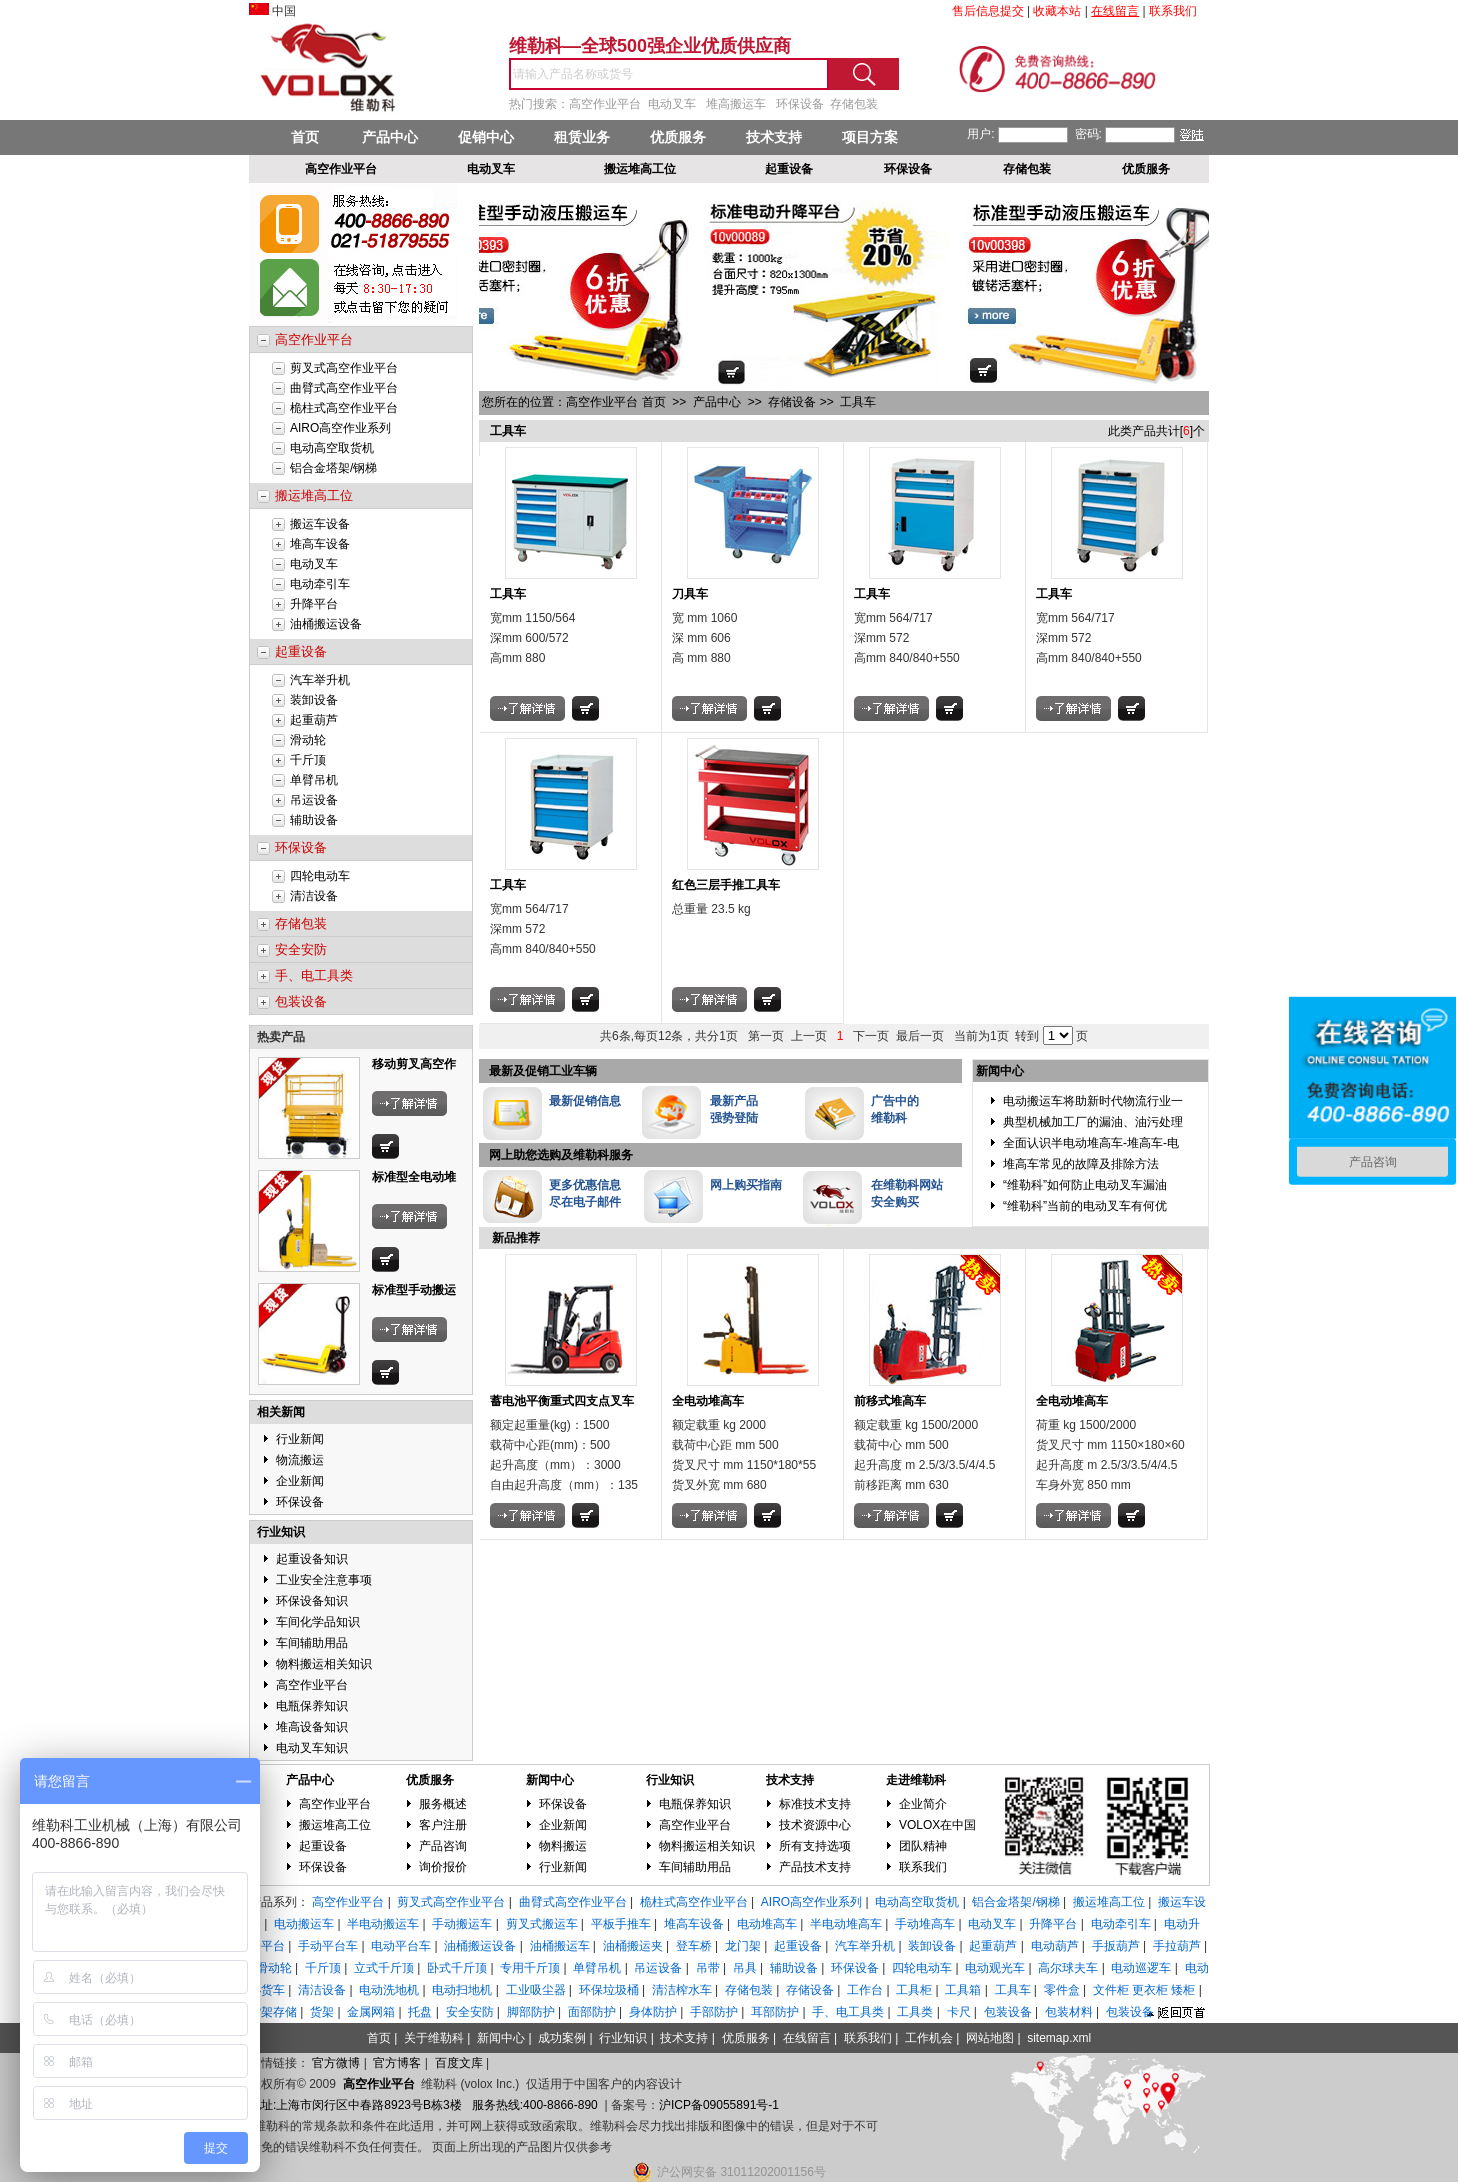 Image resolution: width=1458 pixels, height=2182 pixels. I want to click on 标准技术支持, so click(815, 1804).